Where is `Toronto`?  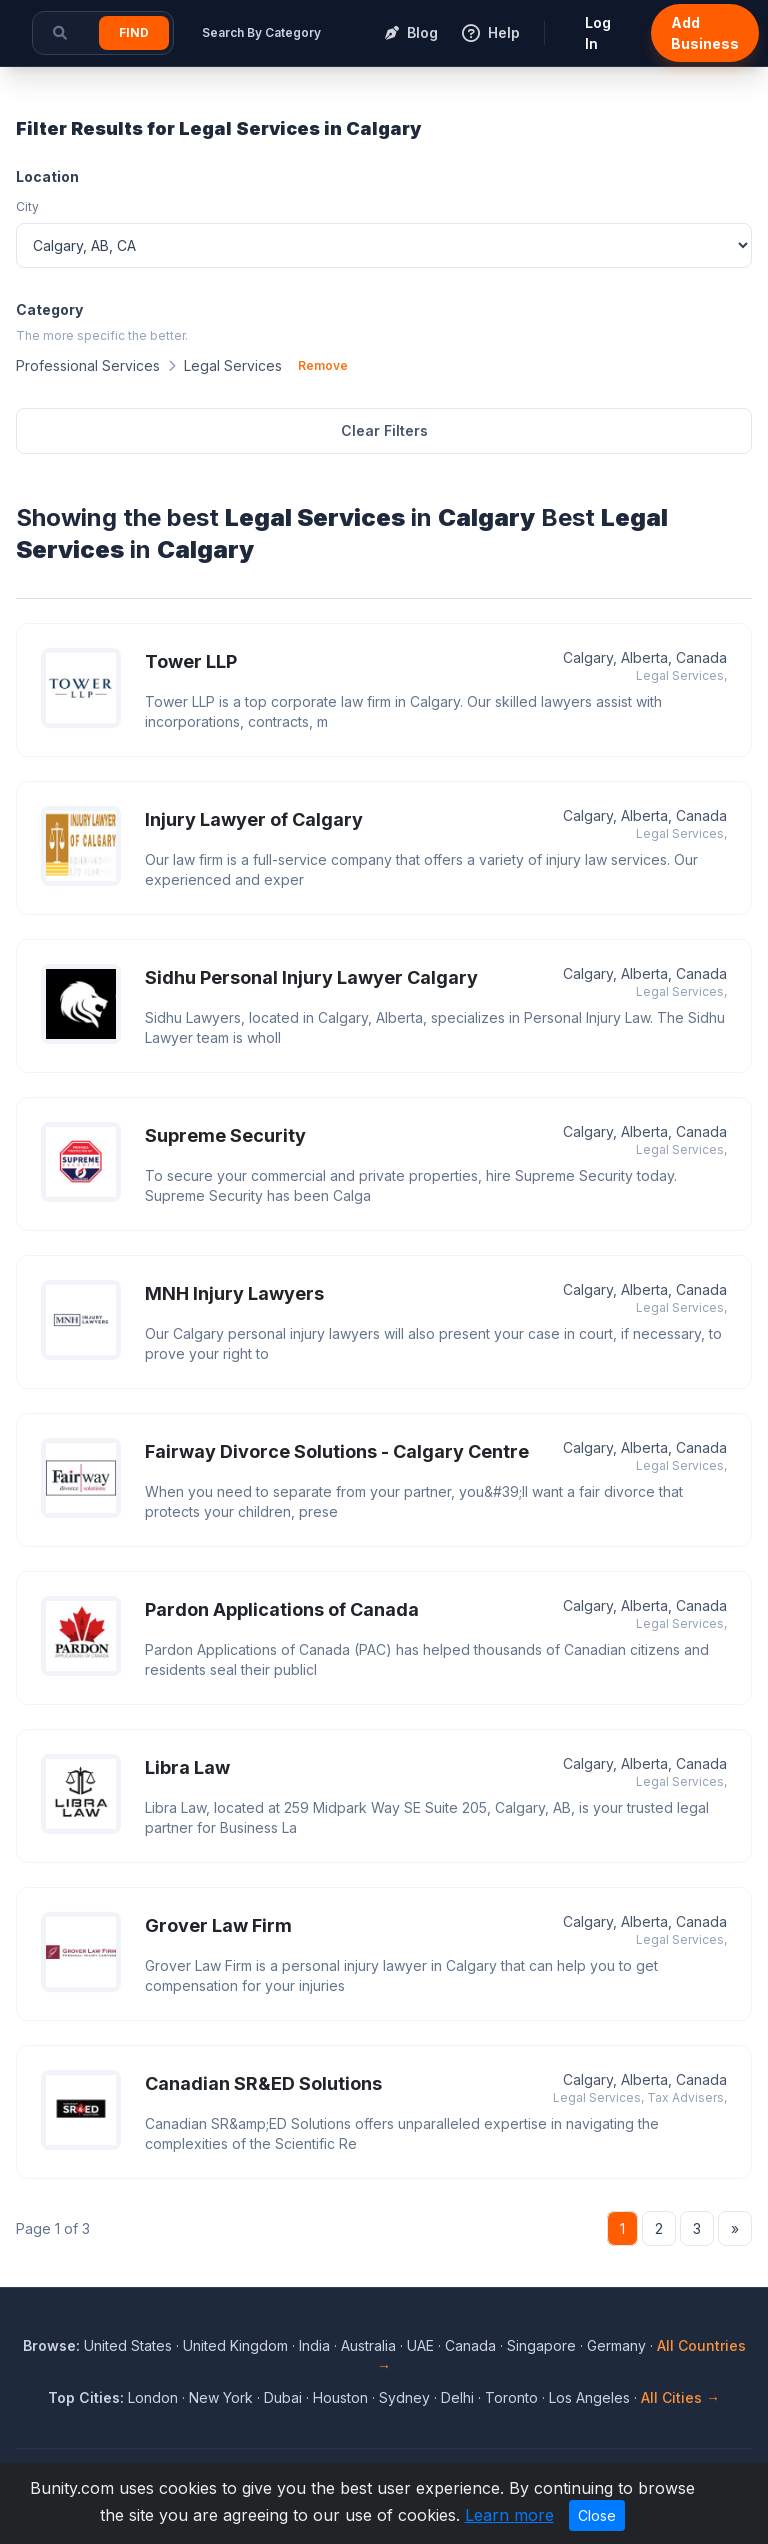
Toronto is located at coordinates (511, 2397).